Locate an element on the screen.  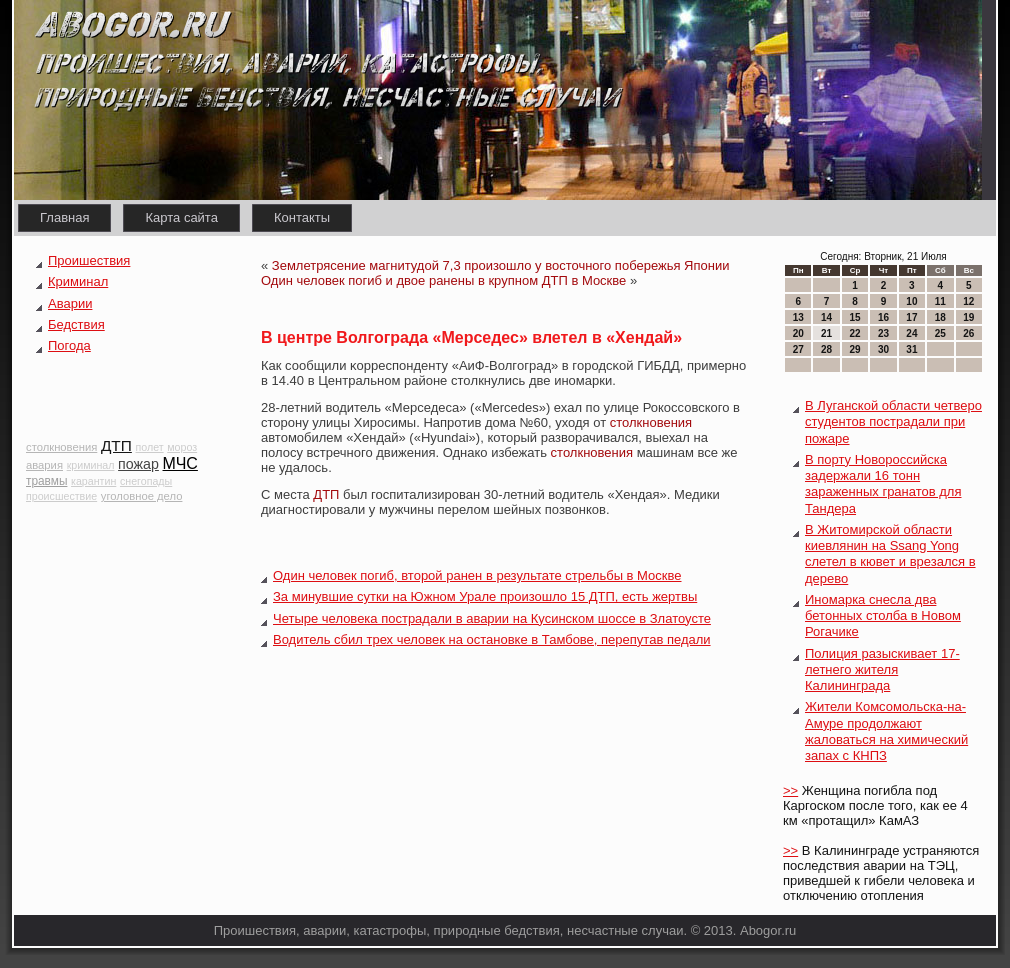
16 is located at coordinates (883, 317).